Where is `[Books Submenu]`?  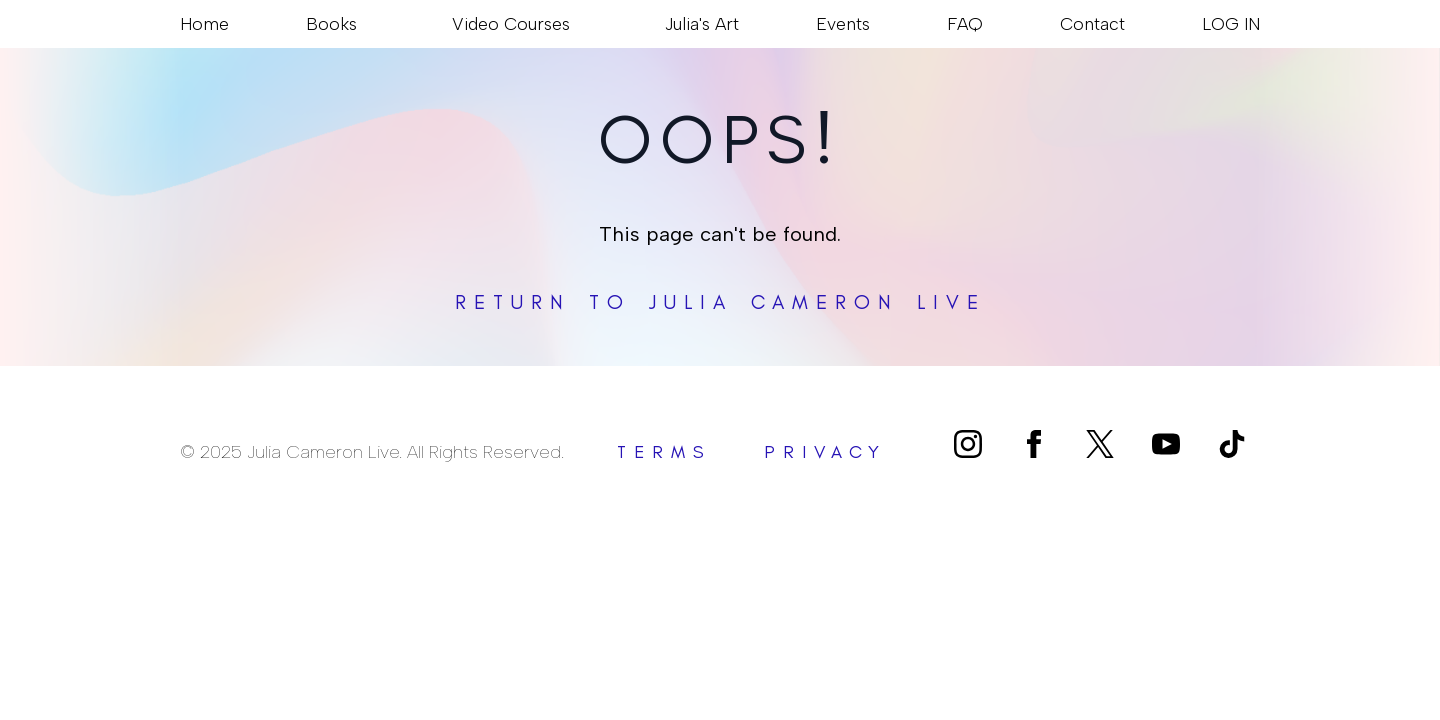 [Books Submenu] is located at coordinates (366, 24).